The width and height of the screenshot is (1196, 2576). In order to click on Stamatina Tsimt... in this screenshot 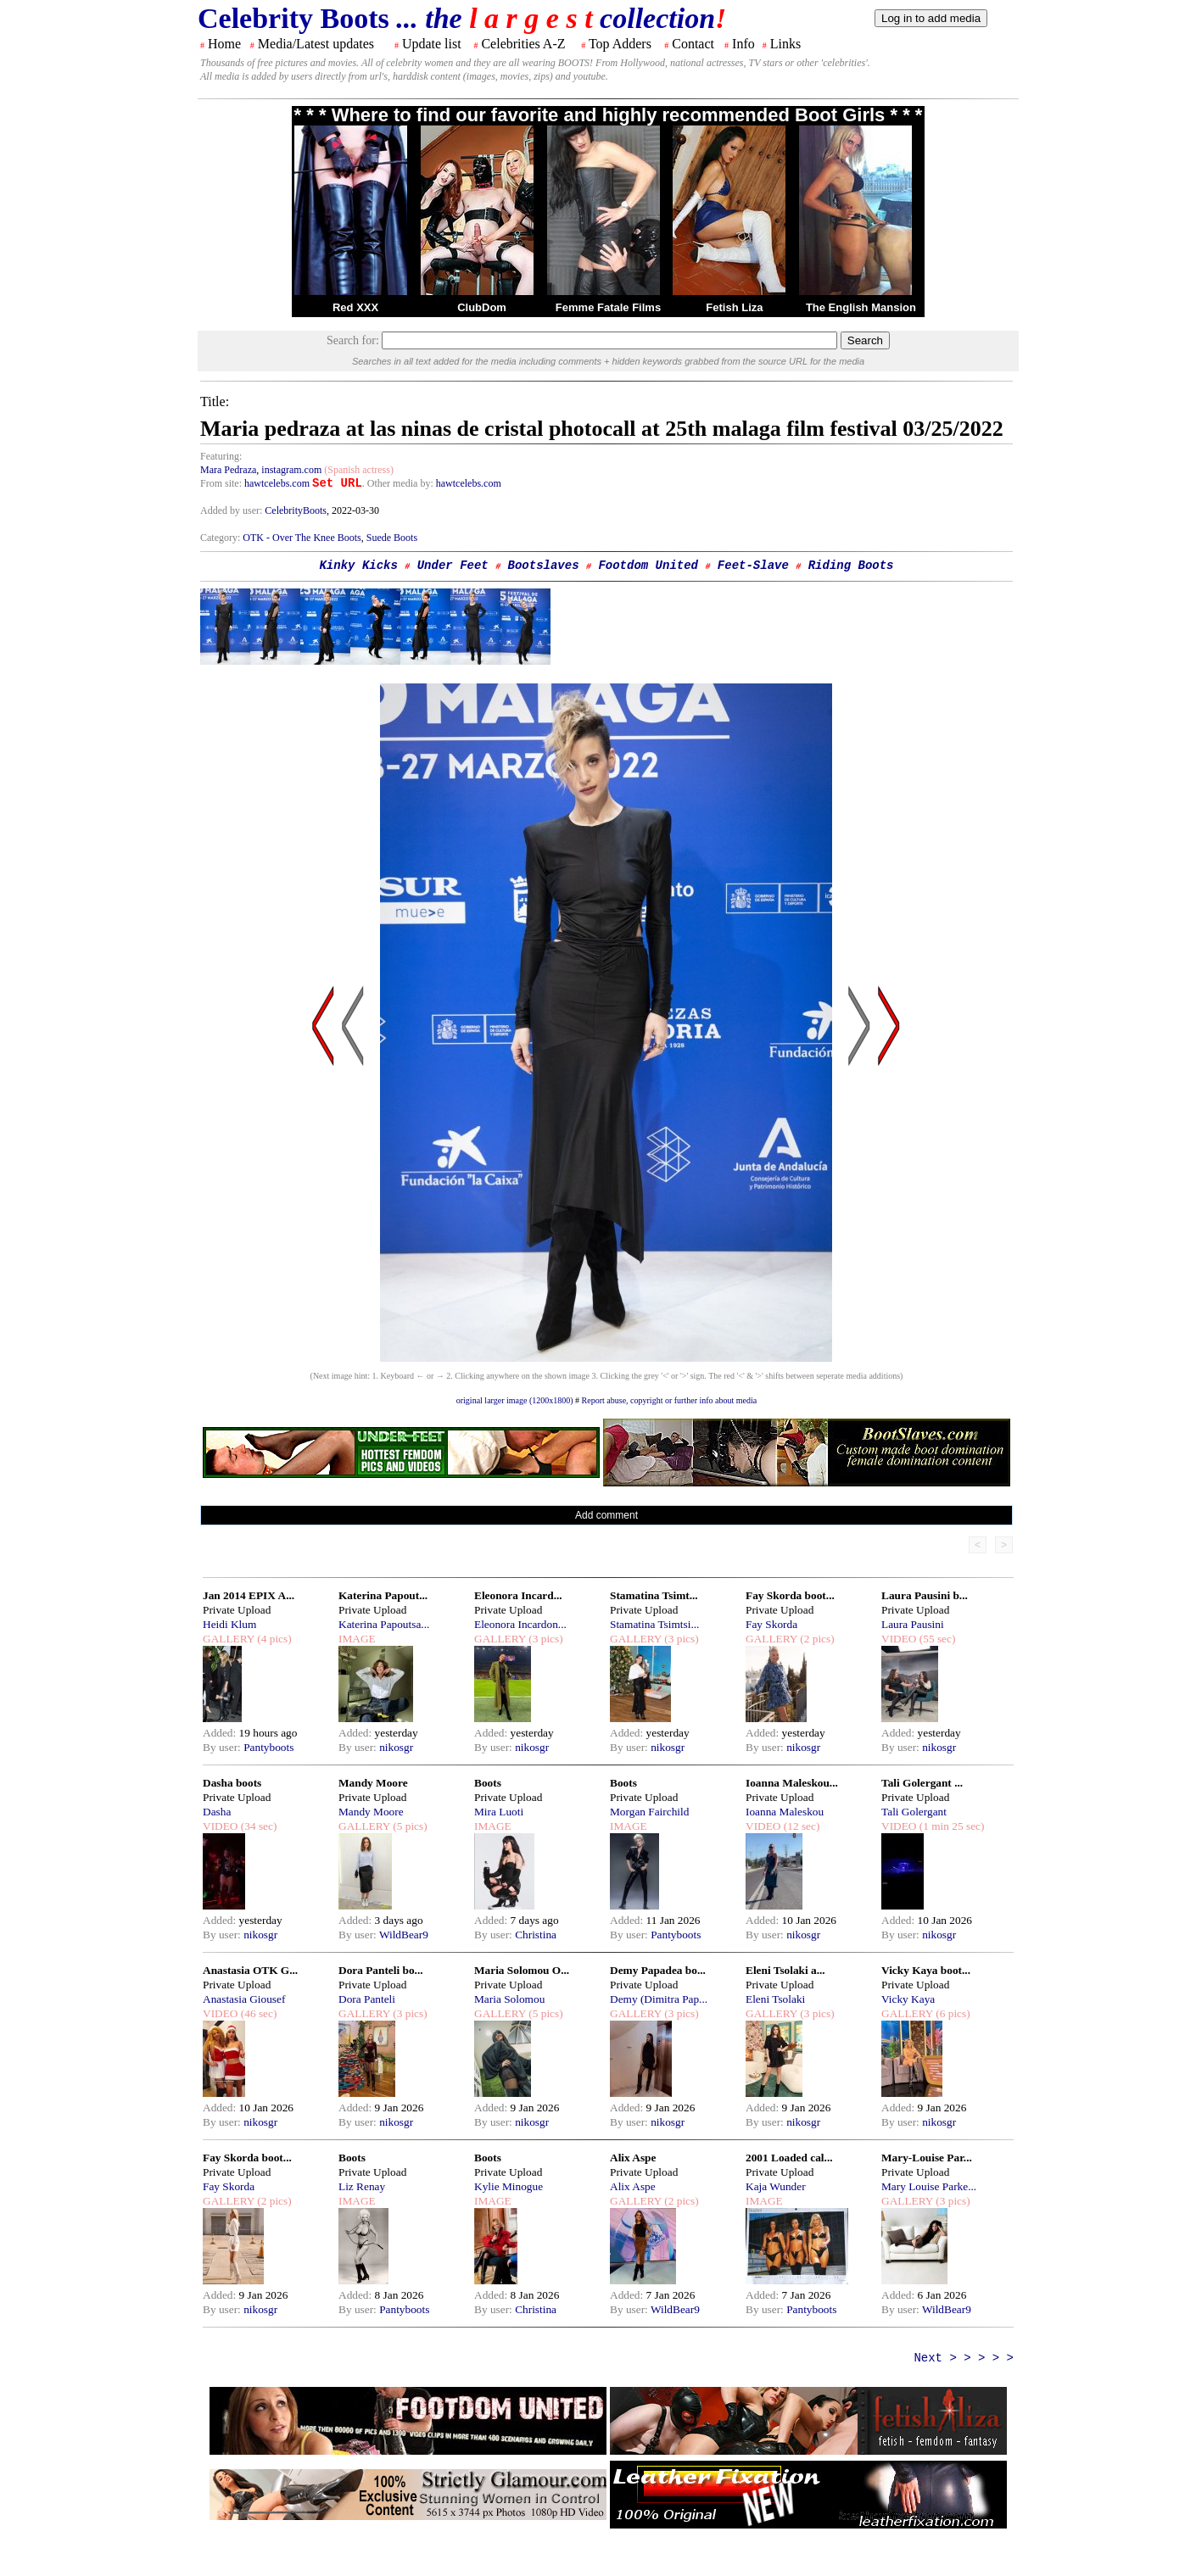, I will do `click(654, 1595)`.